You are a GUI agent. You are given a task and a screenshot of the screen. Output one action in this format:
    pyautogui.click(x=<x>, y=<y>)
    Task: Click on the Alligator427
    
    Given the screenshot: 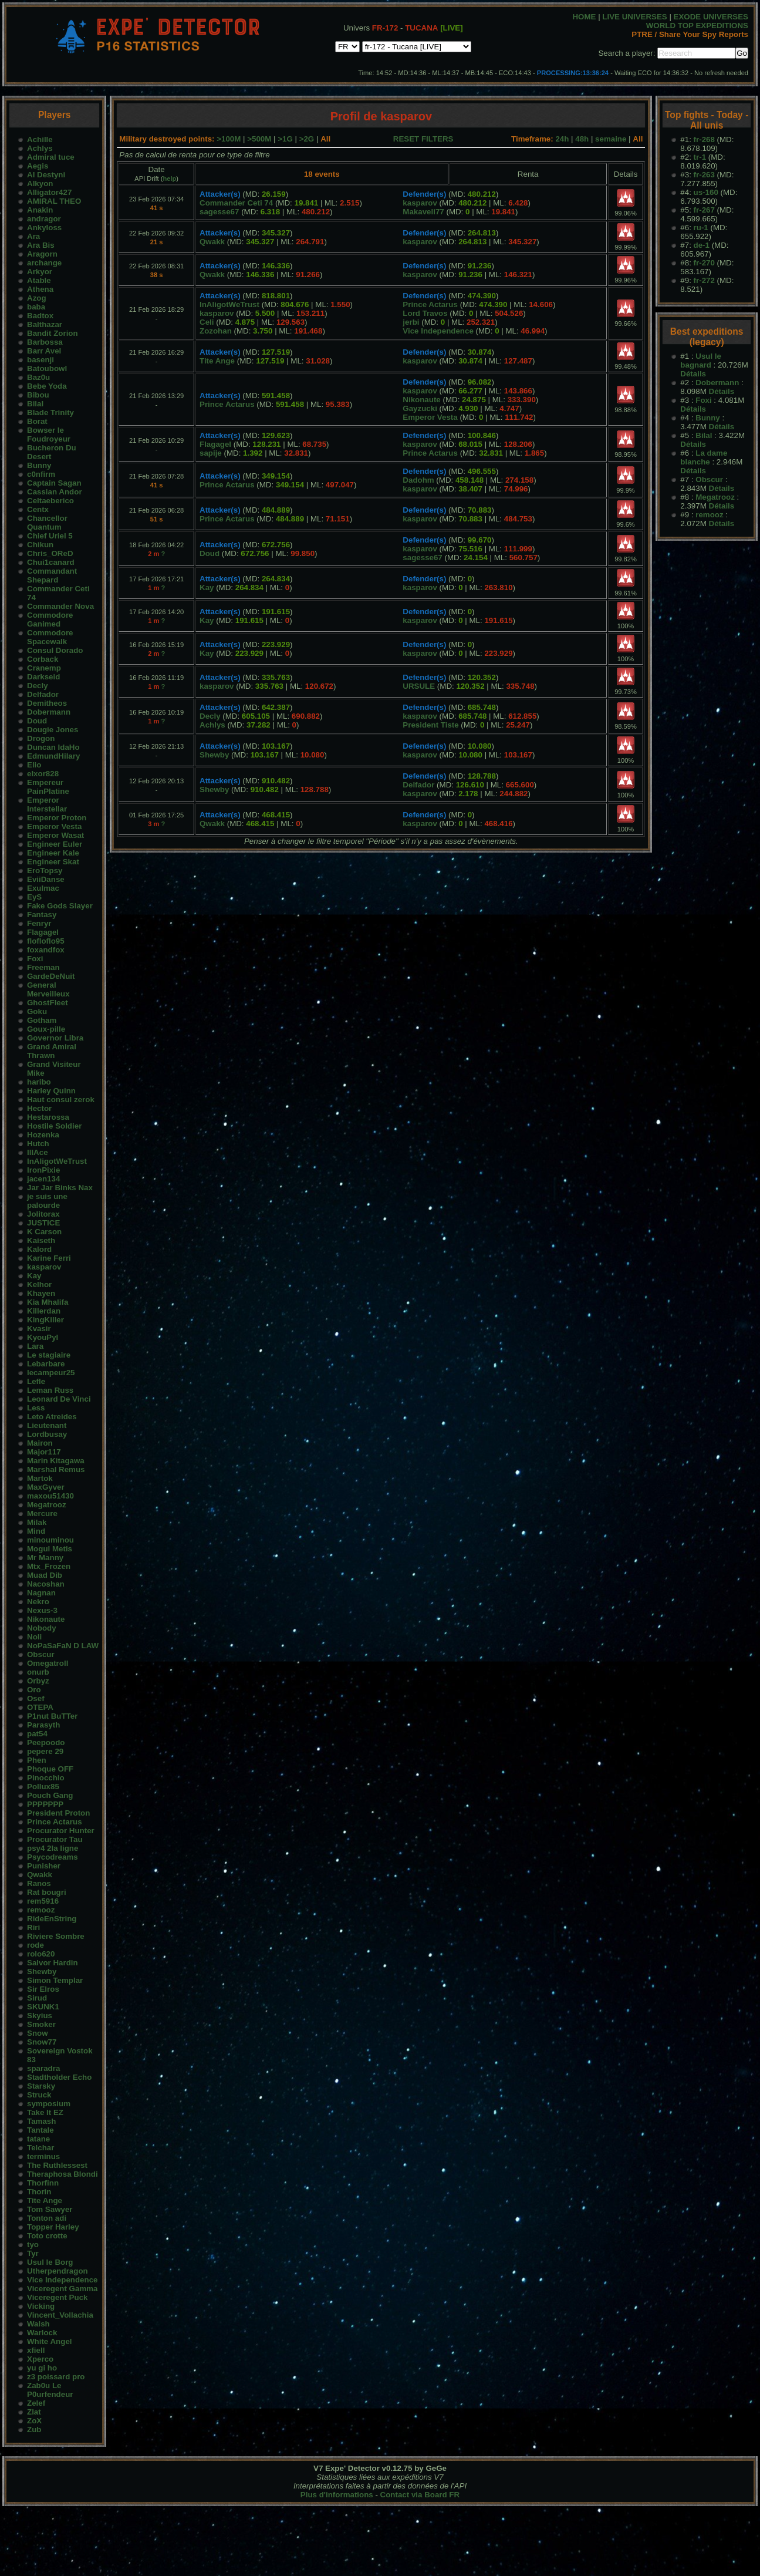 What is the action you would take?
    pyautogui.click(x=49, y=192)
    